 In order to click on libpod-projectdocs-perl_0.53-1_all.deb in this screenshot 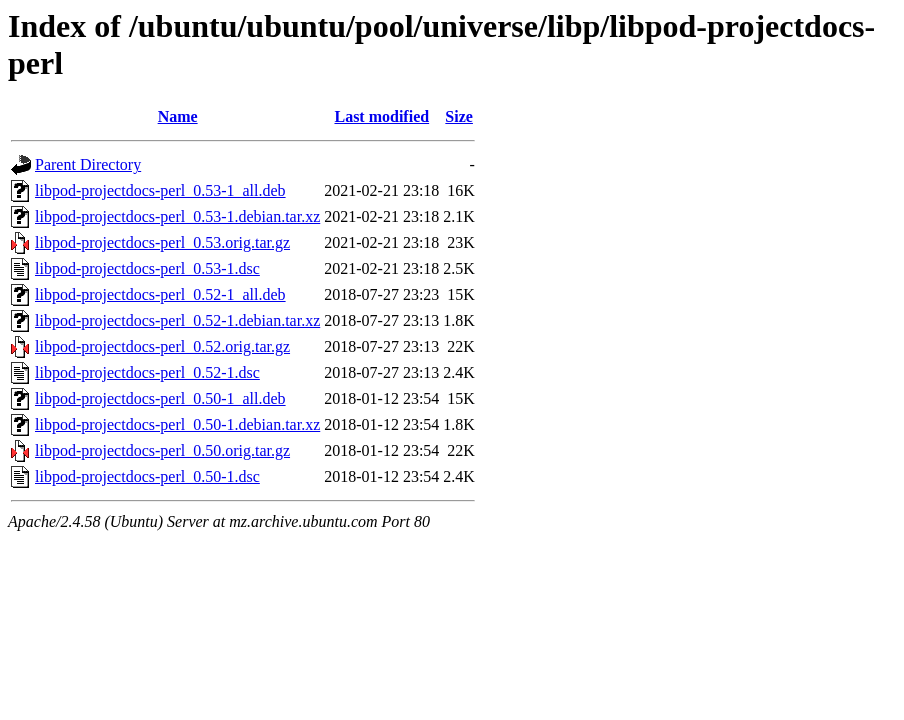, I will do `click(160, 190)`.